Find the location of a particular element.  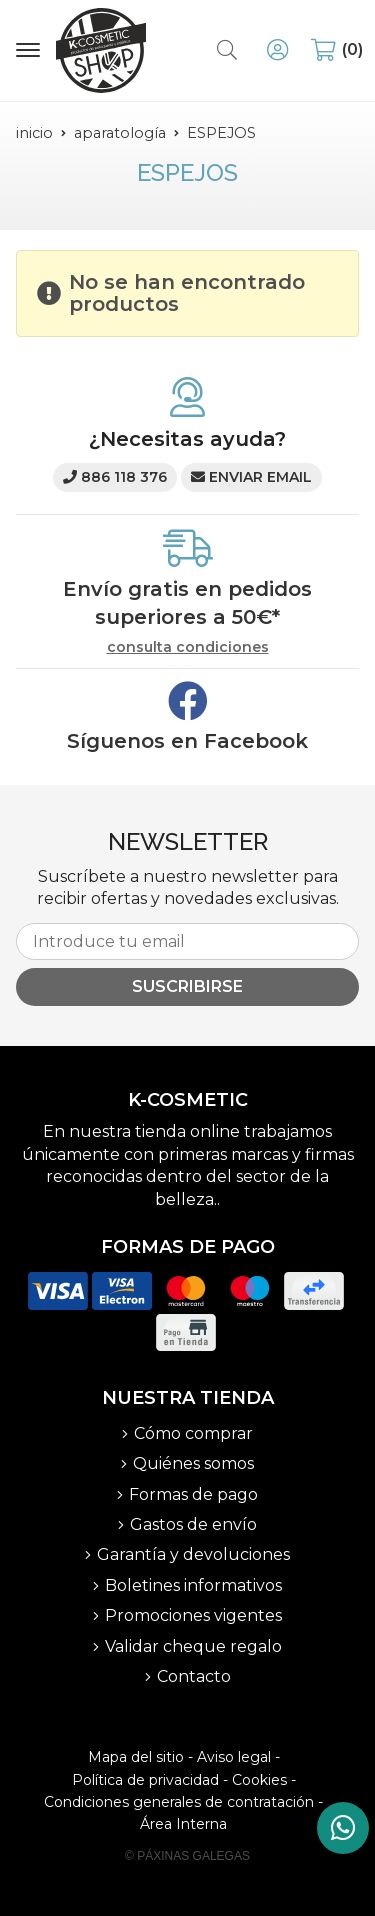

Boletines informativos is located at coordinates (193, 1585).